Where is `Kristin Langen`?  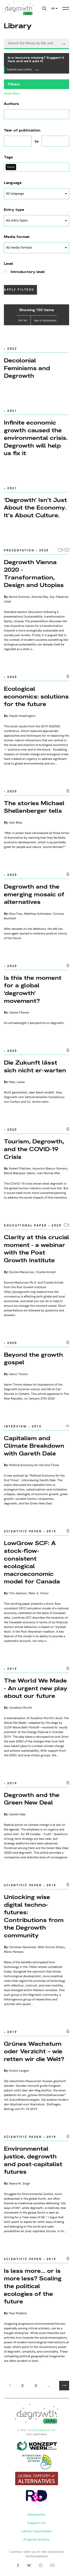
Kristin Langen is located at coordinates (19, 2071).